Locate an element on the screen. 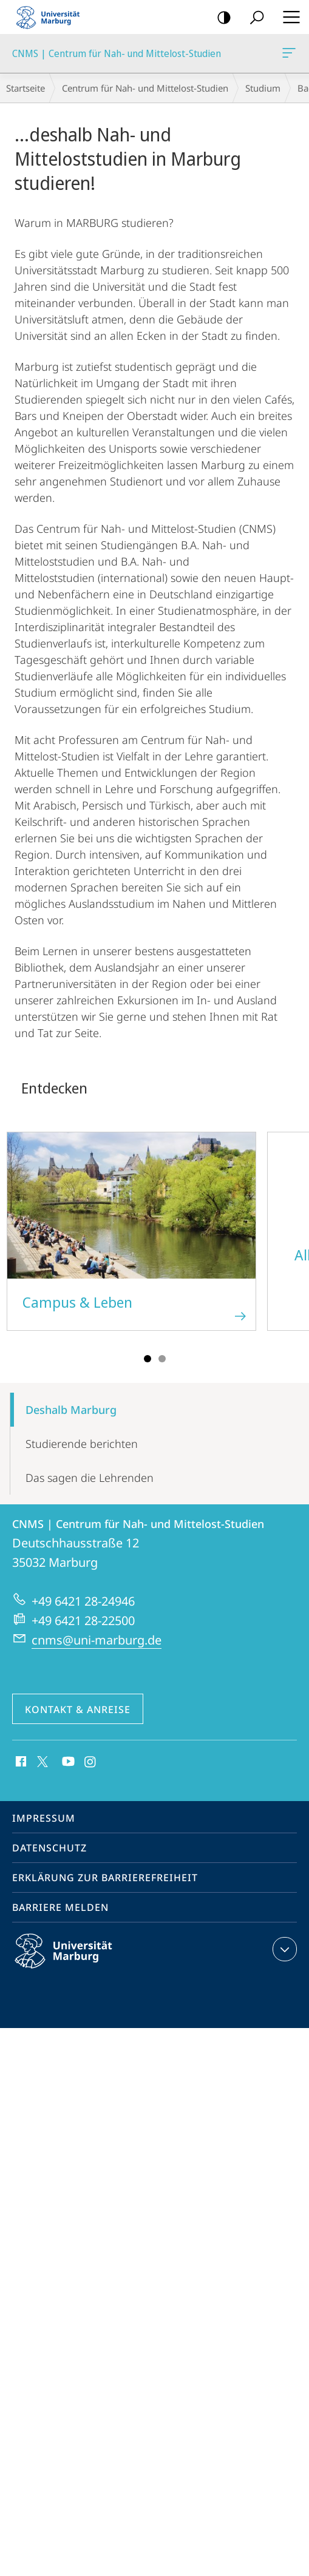 The height and width of the screenshot is (2576, 309). Das sagen die Lehrenden is located at coordinates (89, 1477).